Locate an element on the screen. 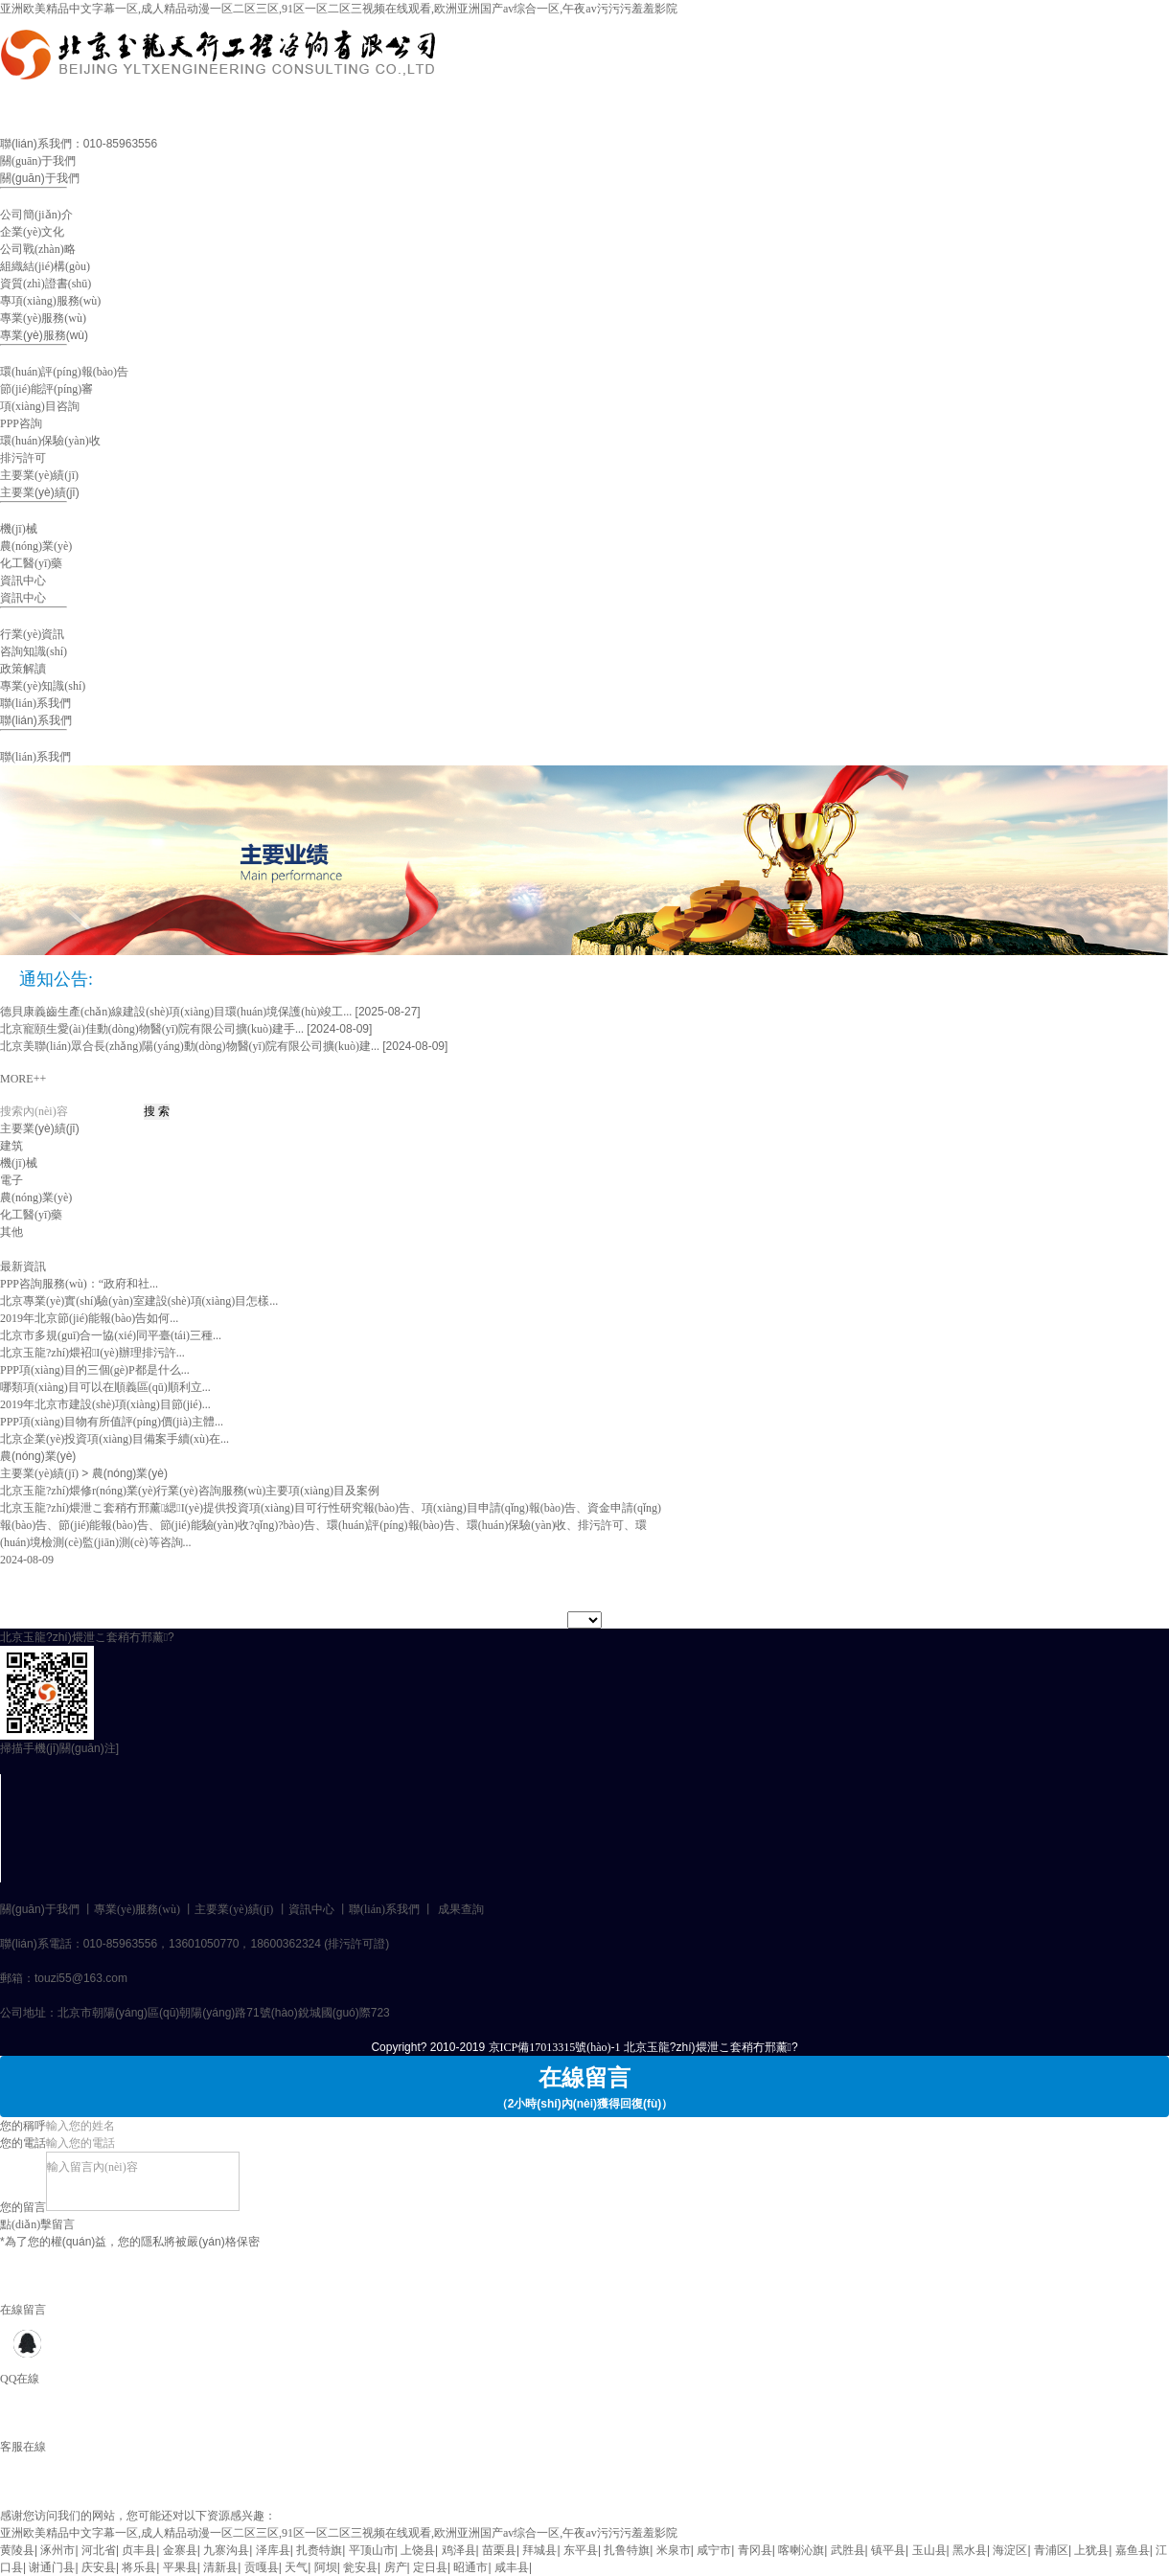 This screenshot has width=1169, height=2576. PPP項(xiàng)目物有所值評(píng)價(jià)主體... is located at coordinates (111, 1421).